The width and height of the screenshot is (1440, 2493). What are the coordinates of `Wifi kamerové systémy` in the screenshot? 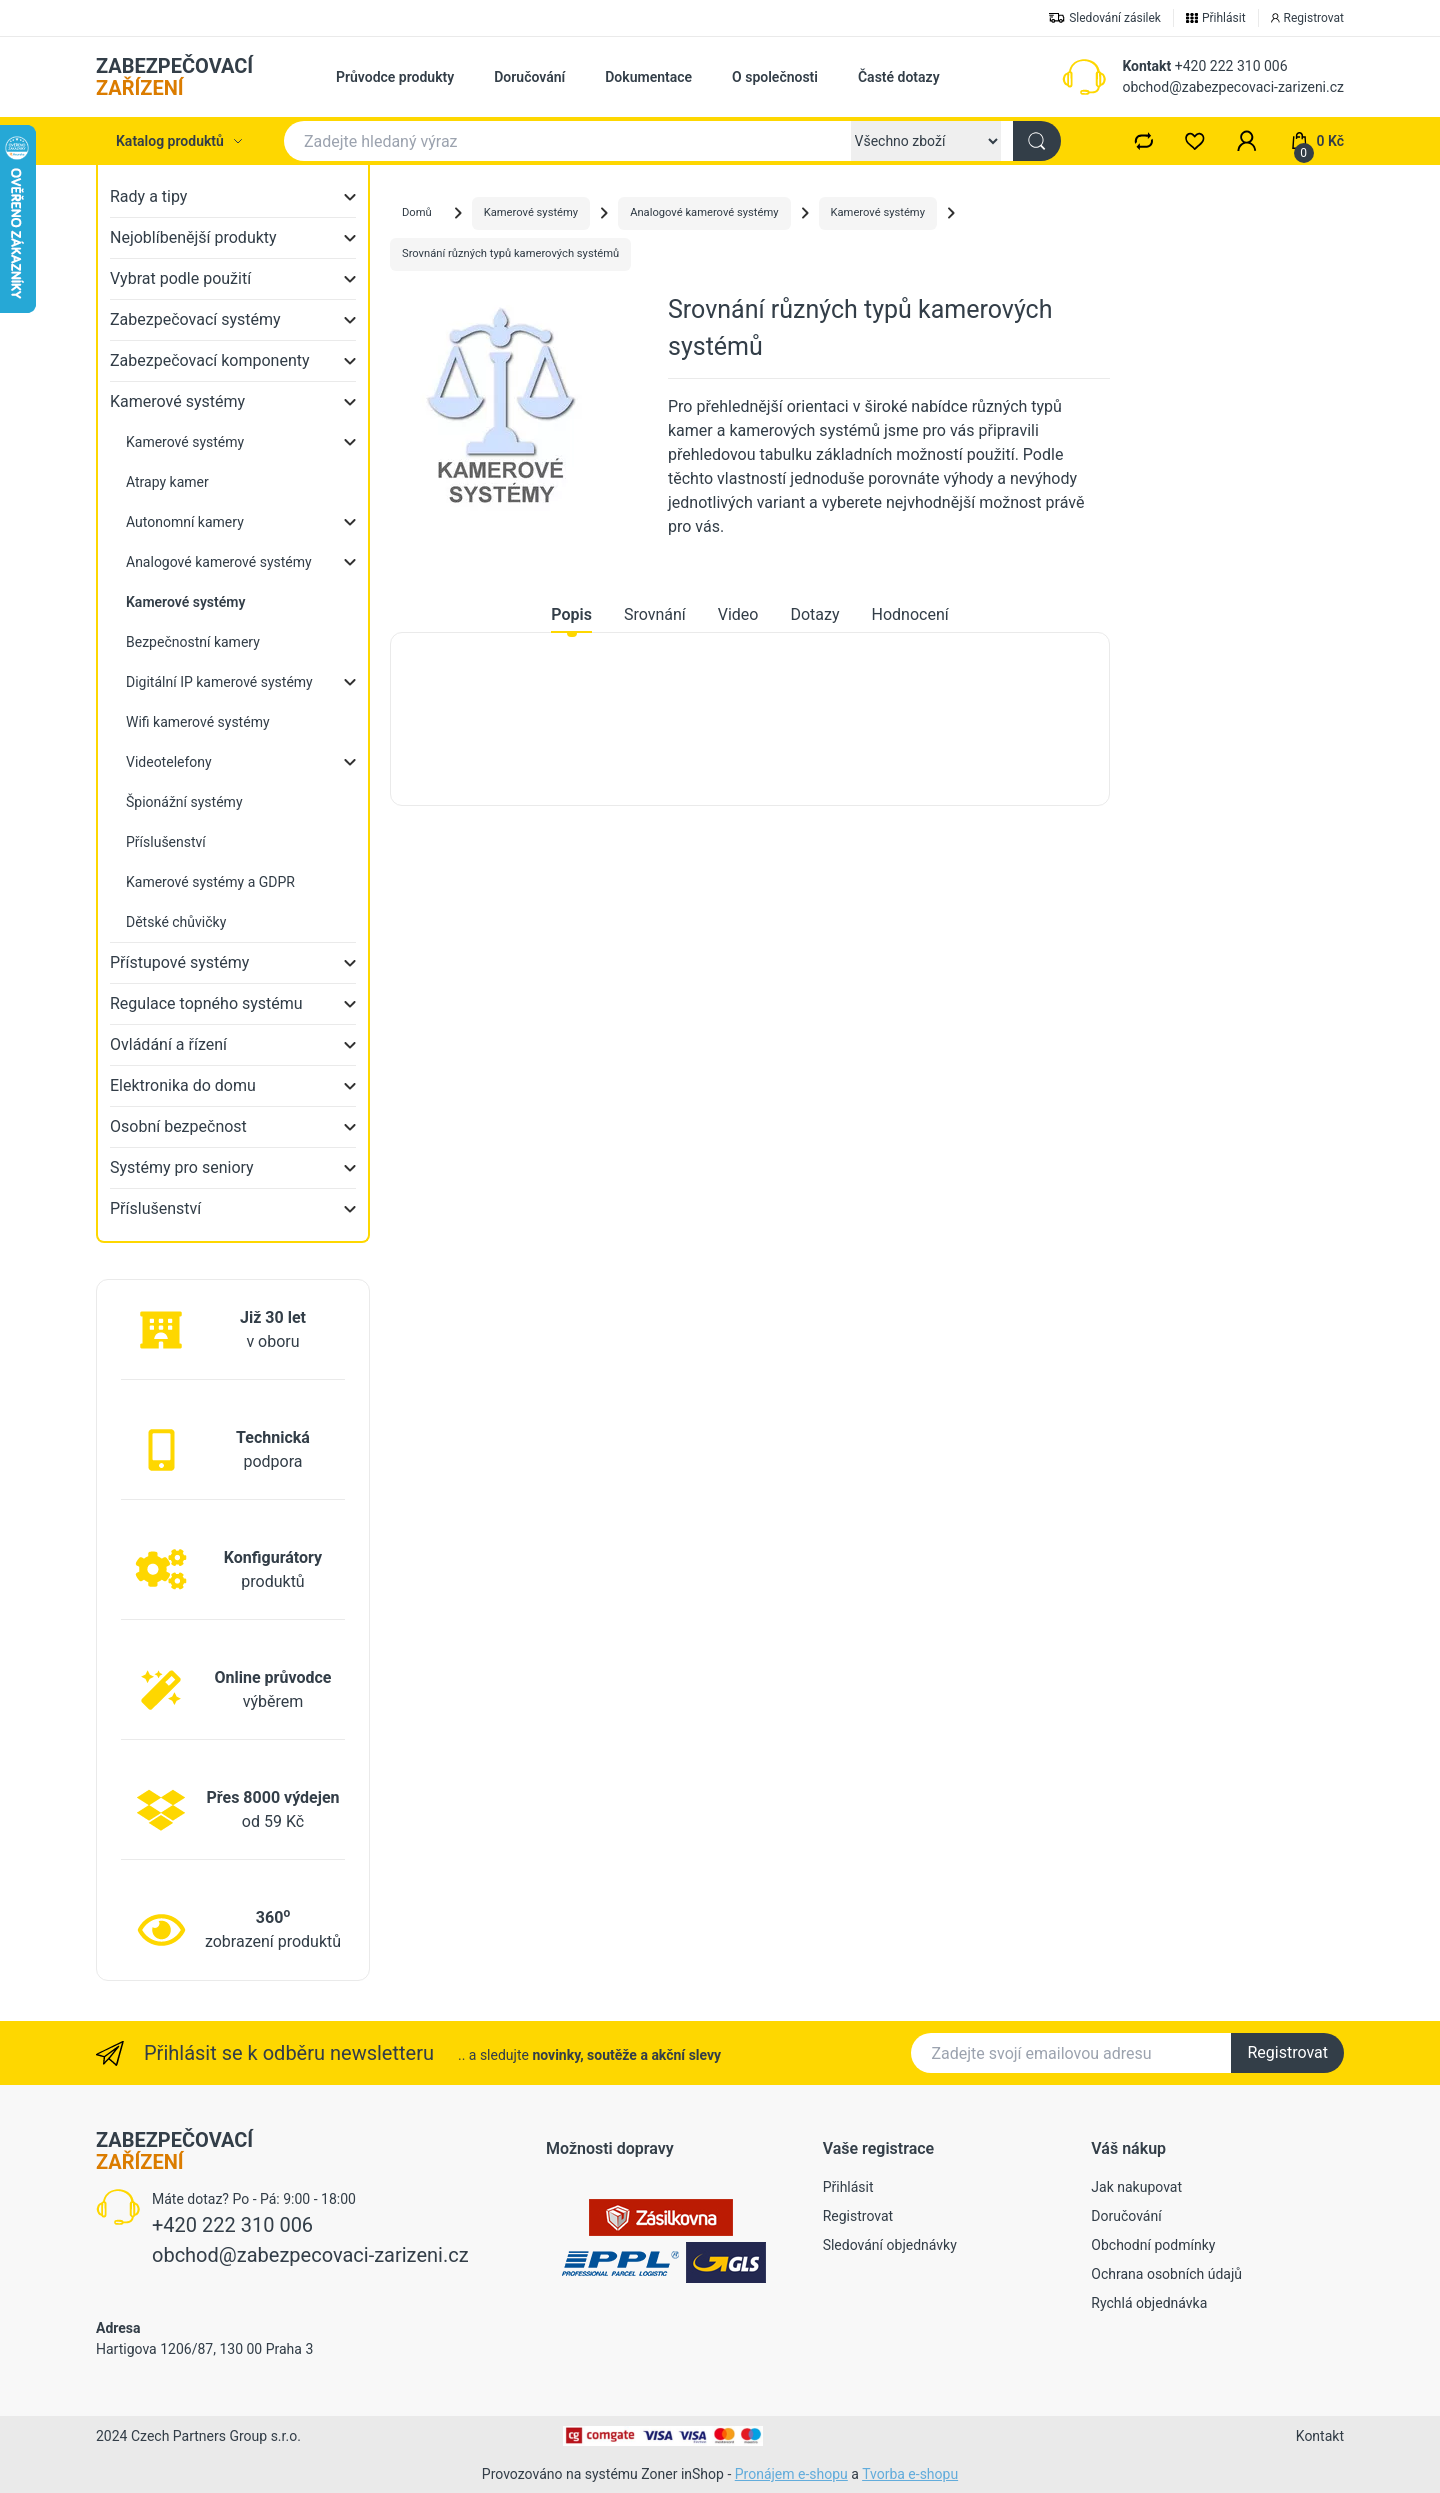 It's located at (198, 722).